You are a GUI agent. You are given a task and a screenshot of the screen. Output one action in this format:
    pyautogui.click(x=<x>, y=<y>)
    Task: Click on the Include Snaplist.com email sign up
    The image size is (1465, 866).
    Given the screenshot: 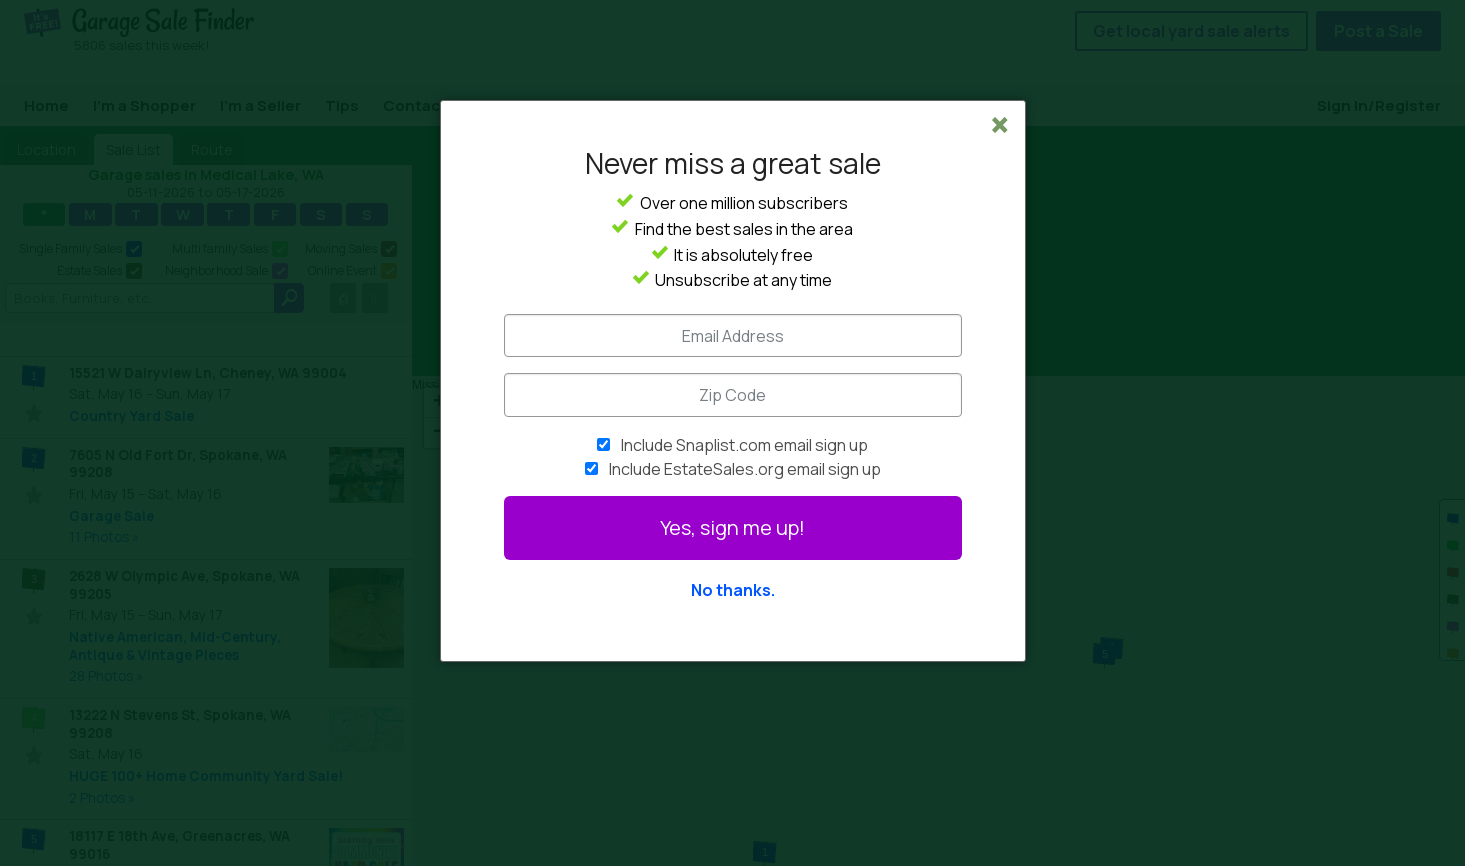 What is the action you would take?
    pyautogui.click(x=744, y=445)
    